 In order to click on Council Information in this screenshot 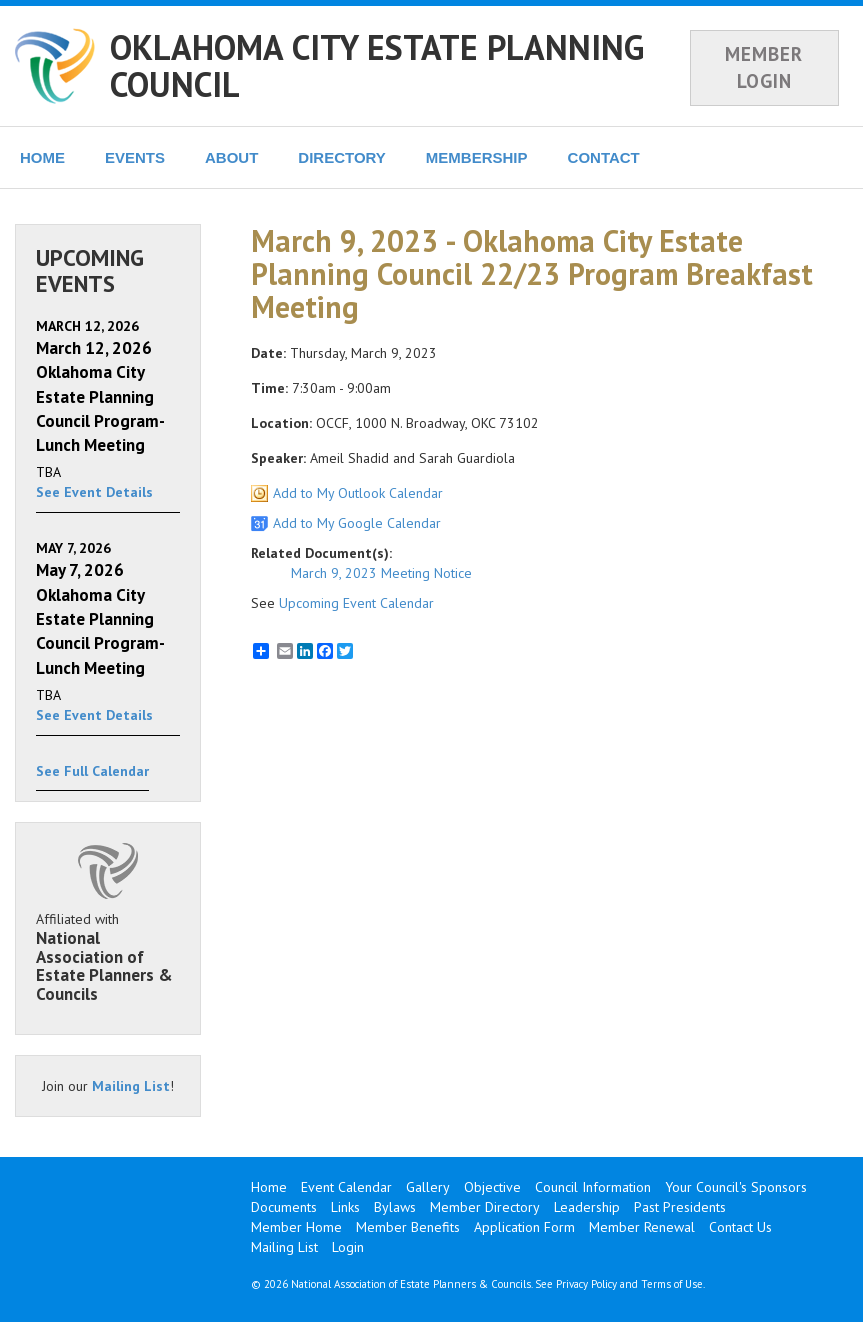, I will do `click(593, 1187)`.